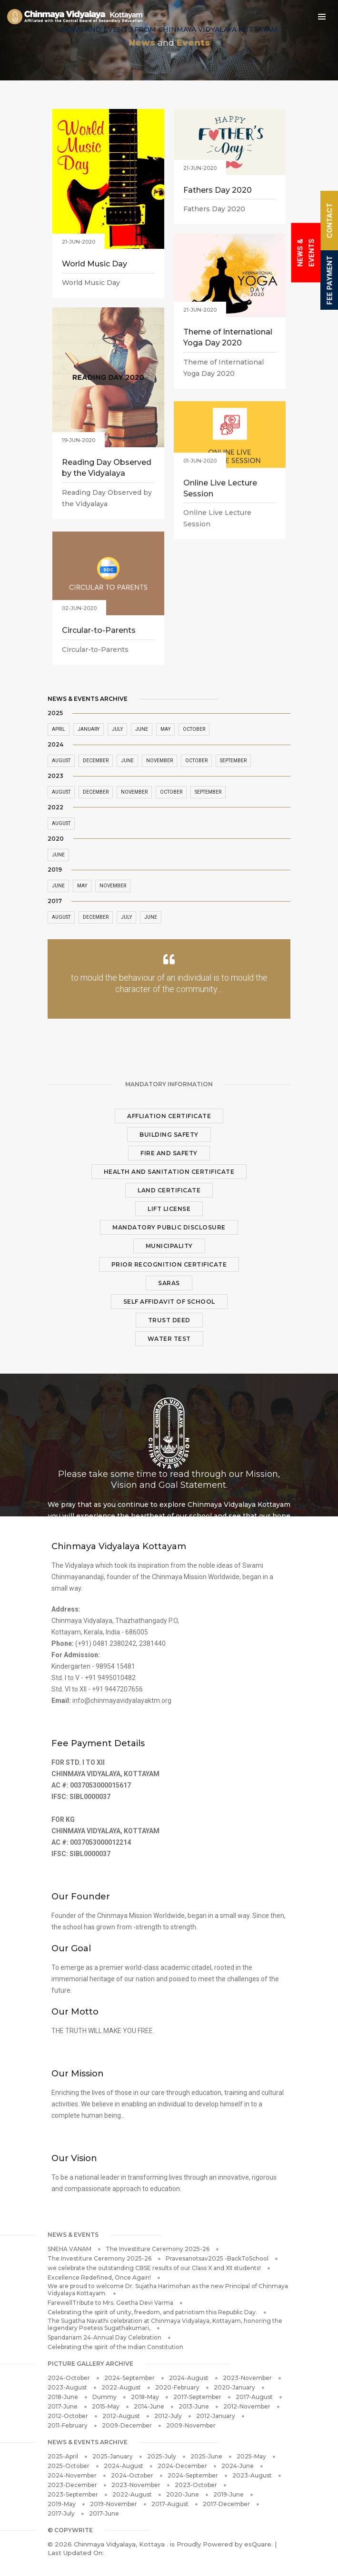  I want to click on August, so click(61, 823).